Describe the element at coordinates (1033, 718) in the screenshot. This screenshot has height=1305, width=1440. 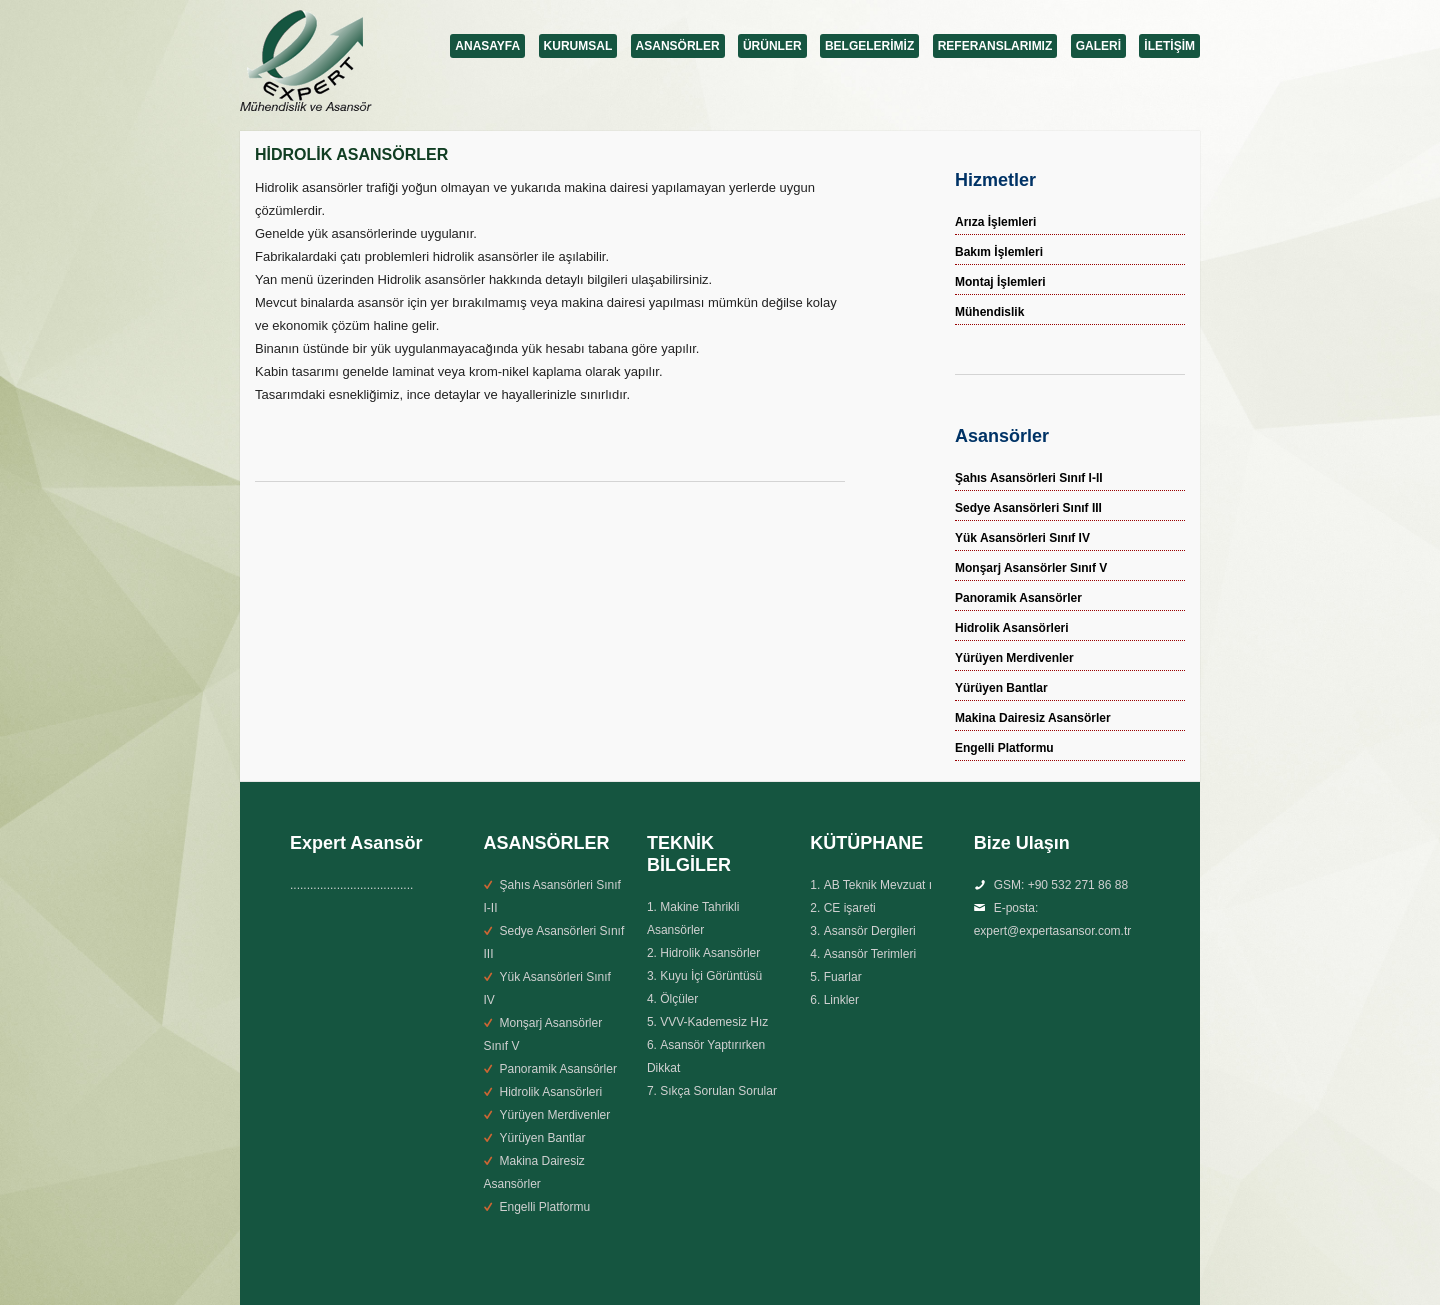
I see `Makina Dairesiz Asansörler` at that location.